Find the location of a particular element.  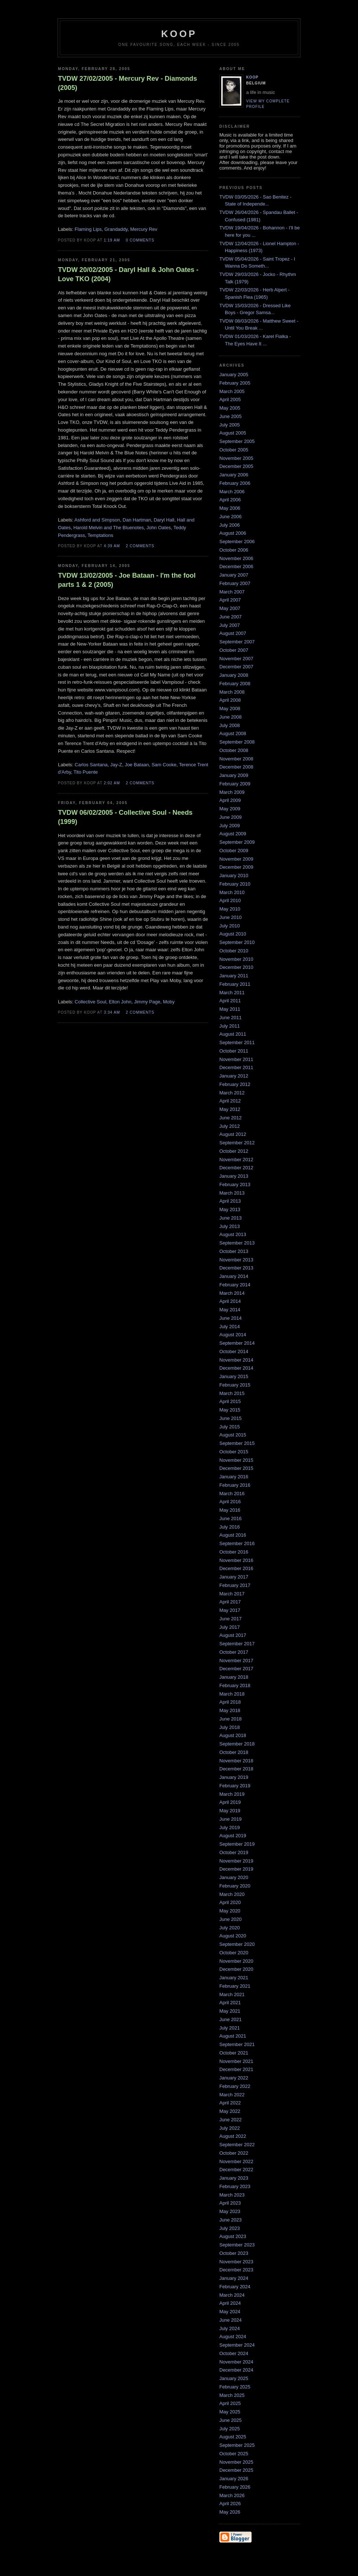

3:34 AM is located at coordinates (112, 1012).